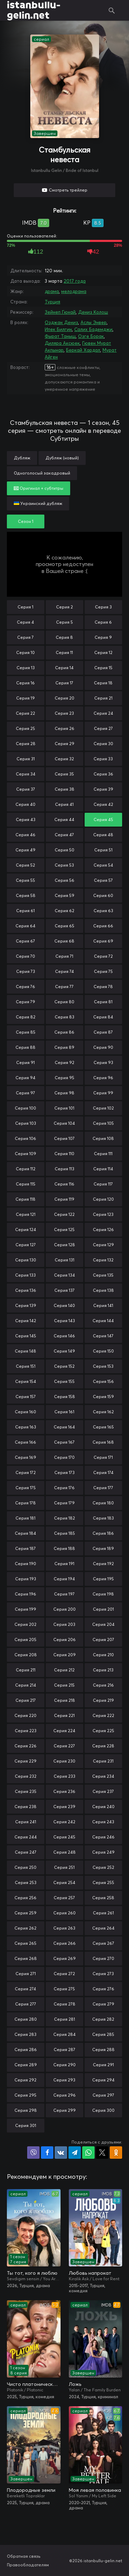  What do you see at coordinates (25, 1259) in the screenshot?
I see `Серия 130` at bounding box center [25, 1259].